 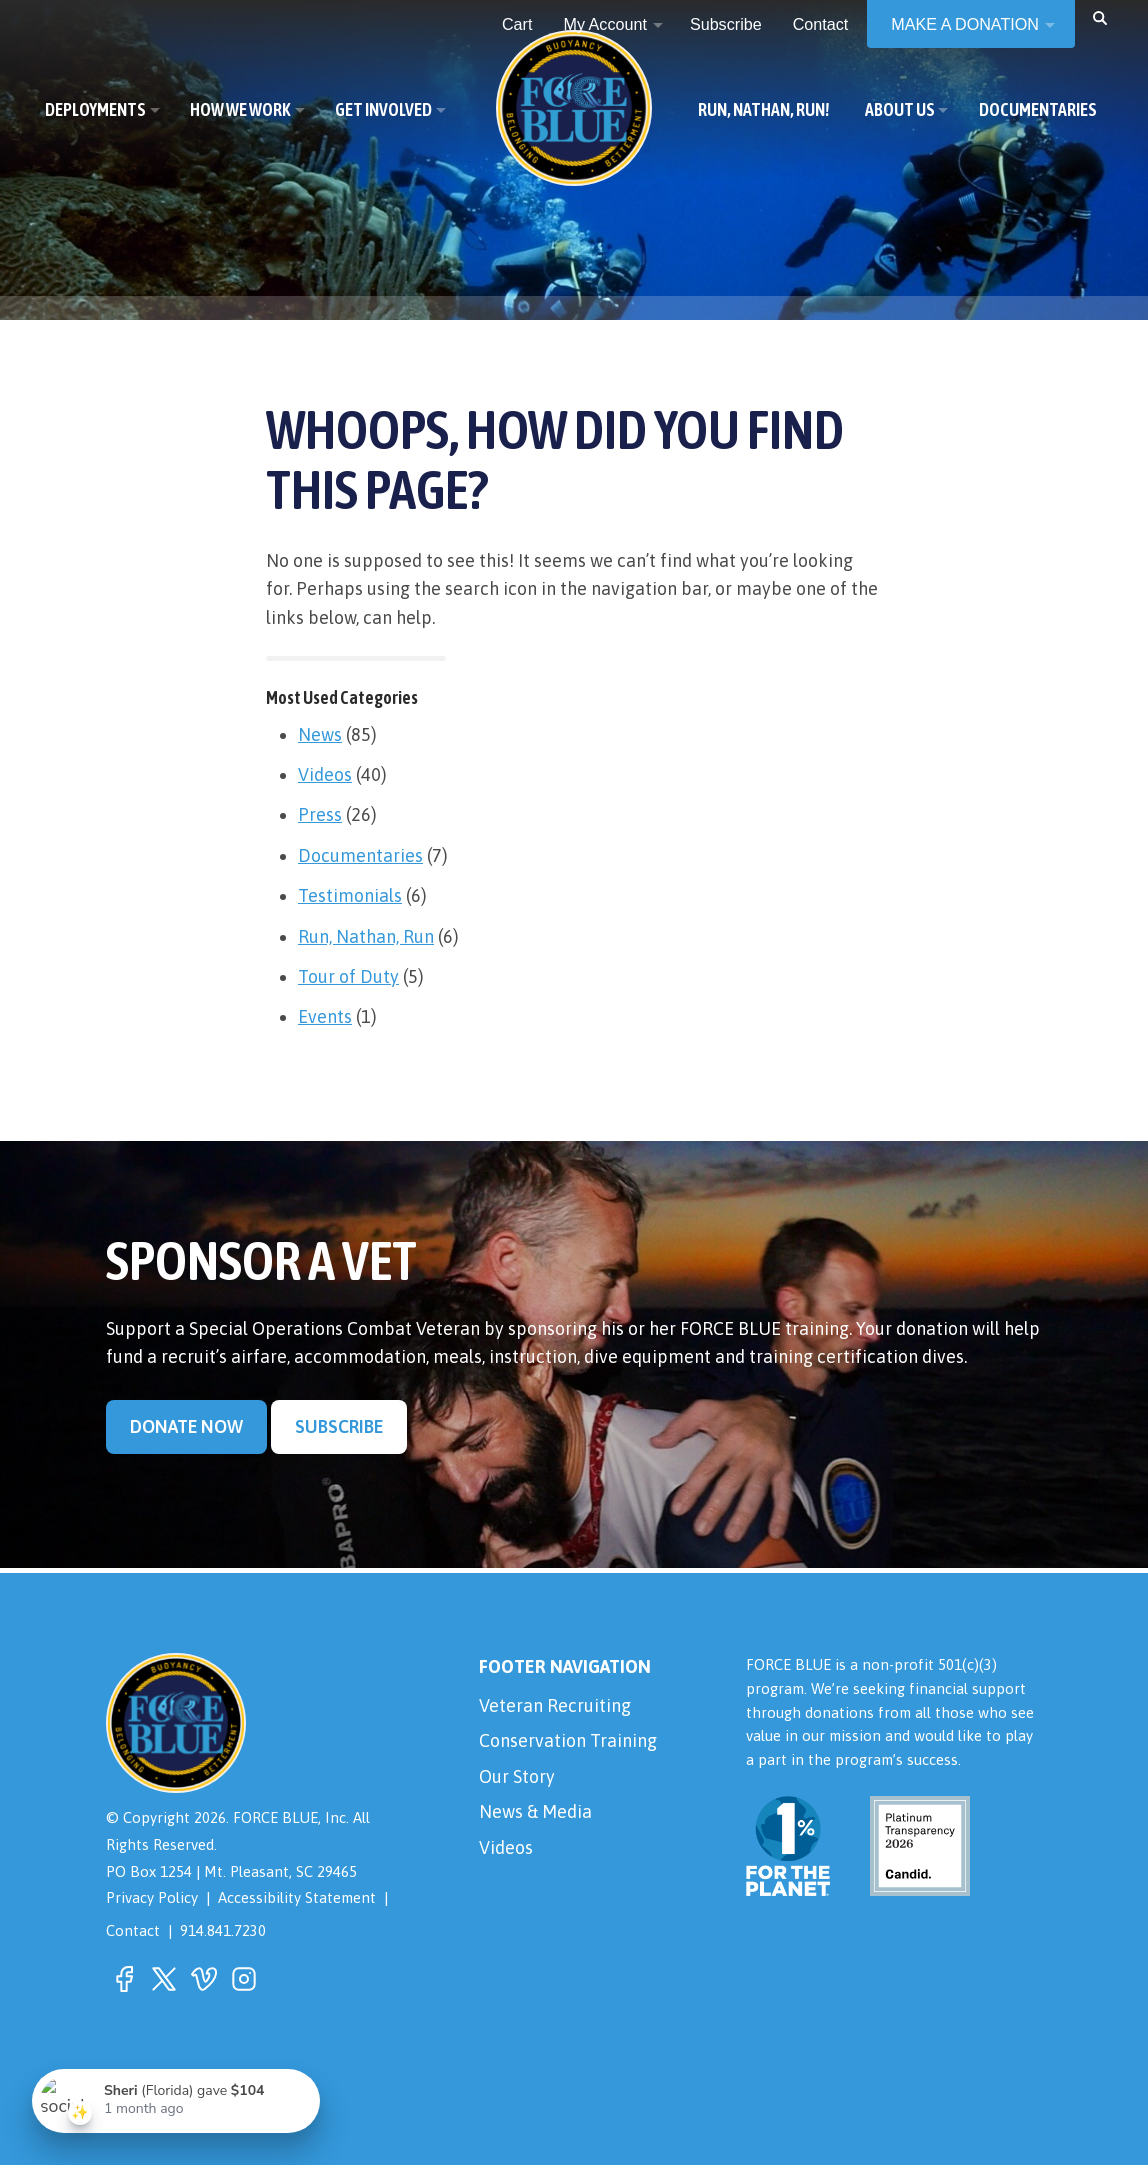 What do you see at coordinates (320, 814) in the screenshot?
I see `Press` at bounding box center [320, 814].